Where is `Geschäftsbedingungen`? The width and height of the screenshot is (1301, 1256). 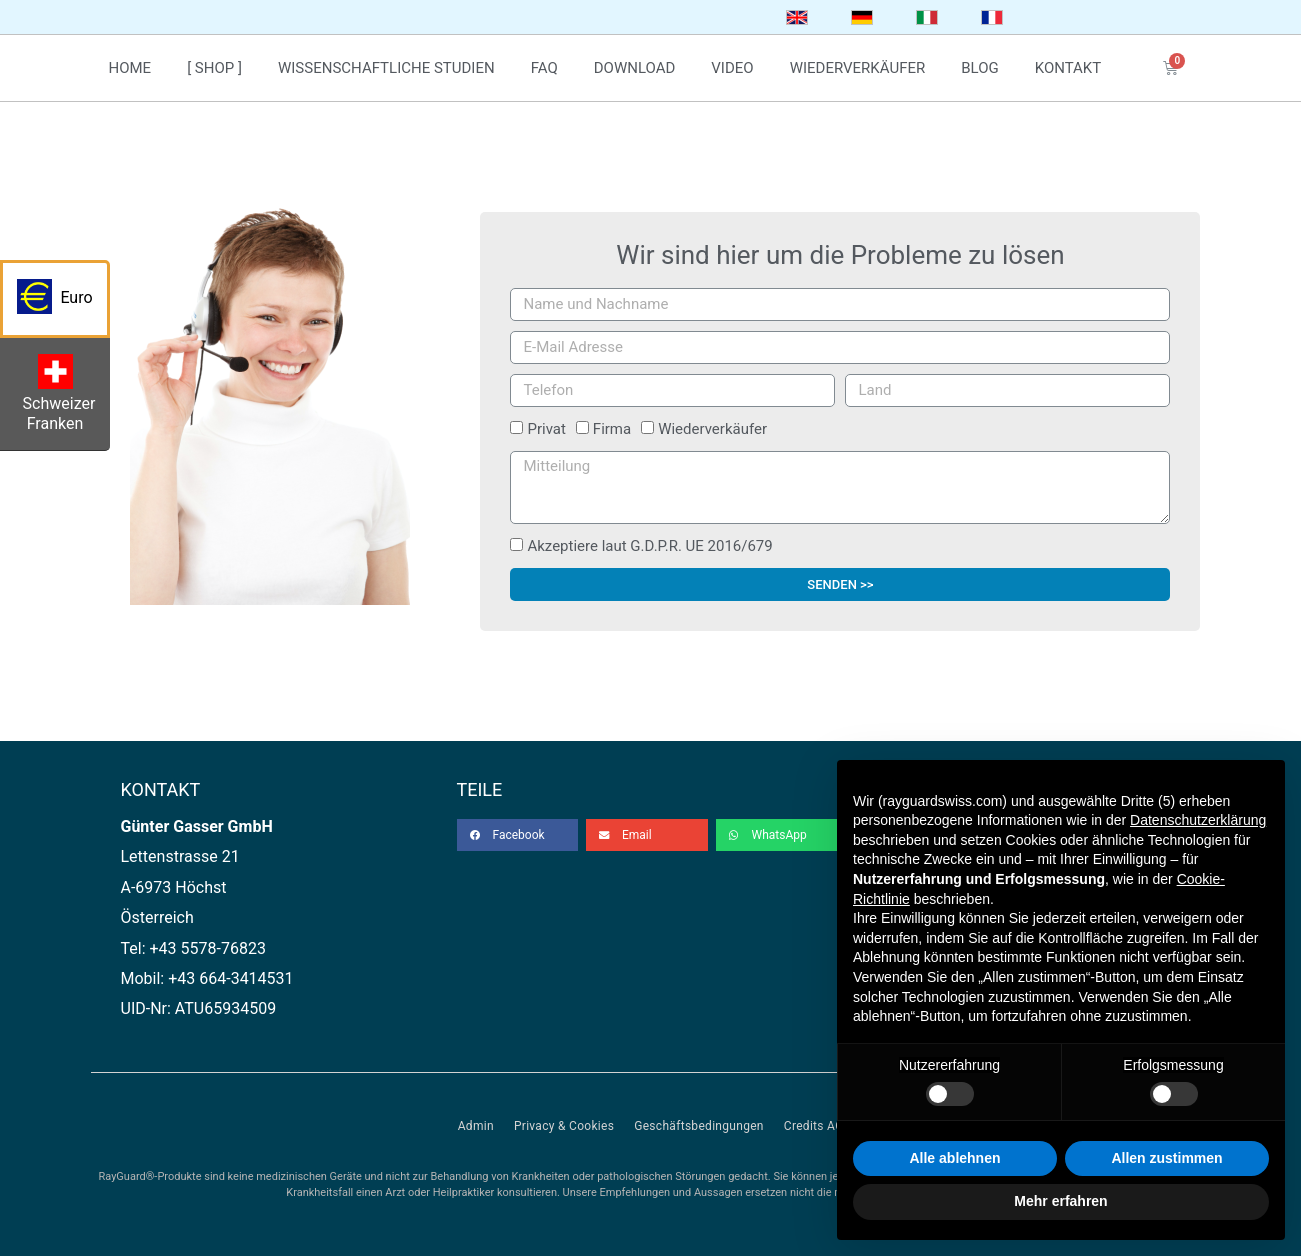
Geschäftsbedingungen is located at coordinates (699, 1126).